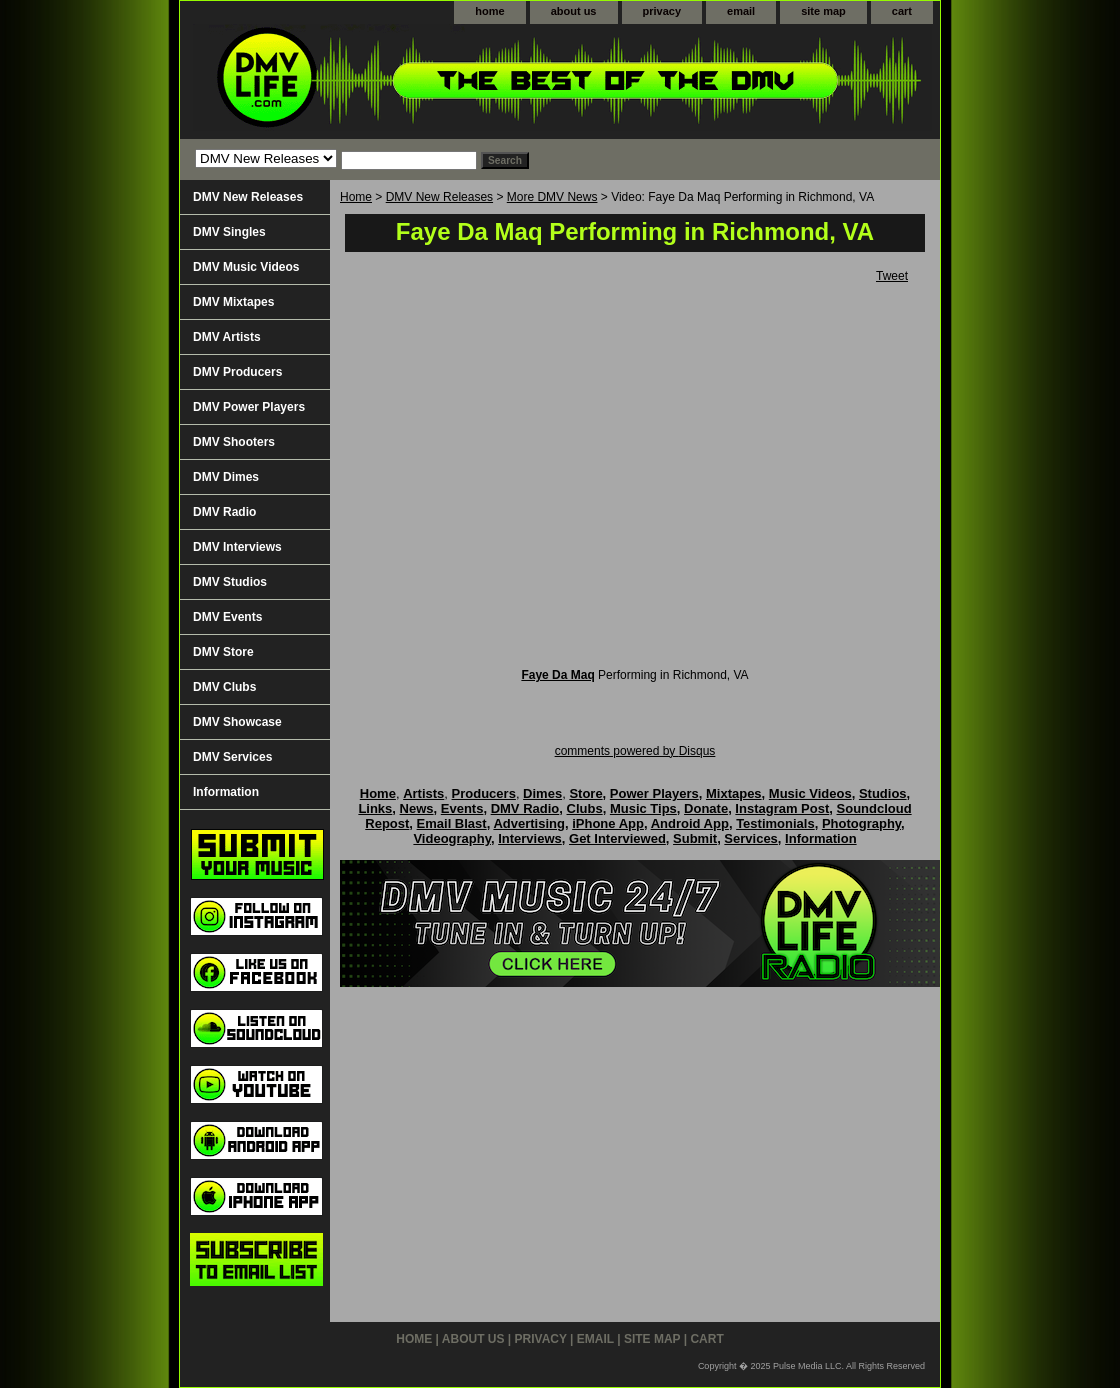  I want to click on DMV Mixtapes, so click(233, 302).